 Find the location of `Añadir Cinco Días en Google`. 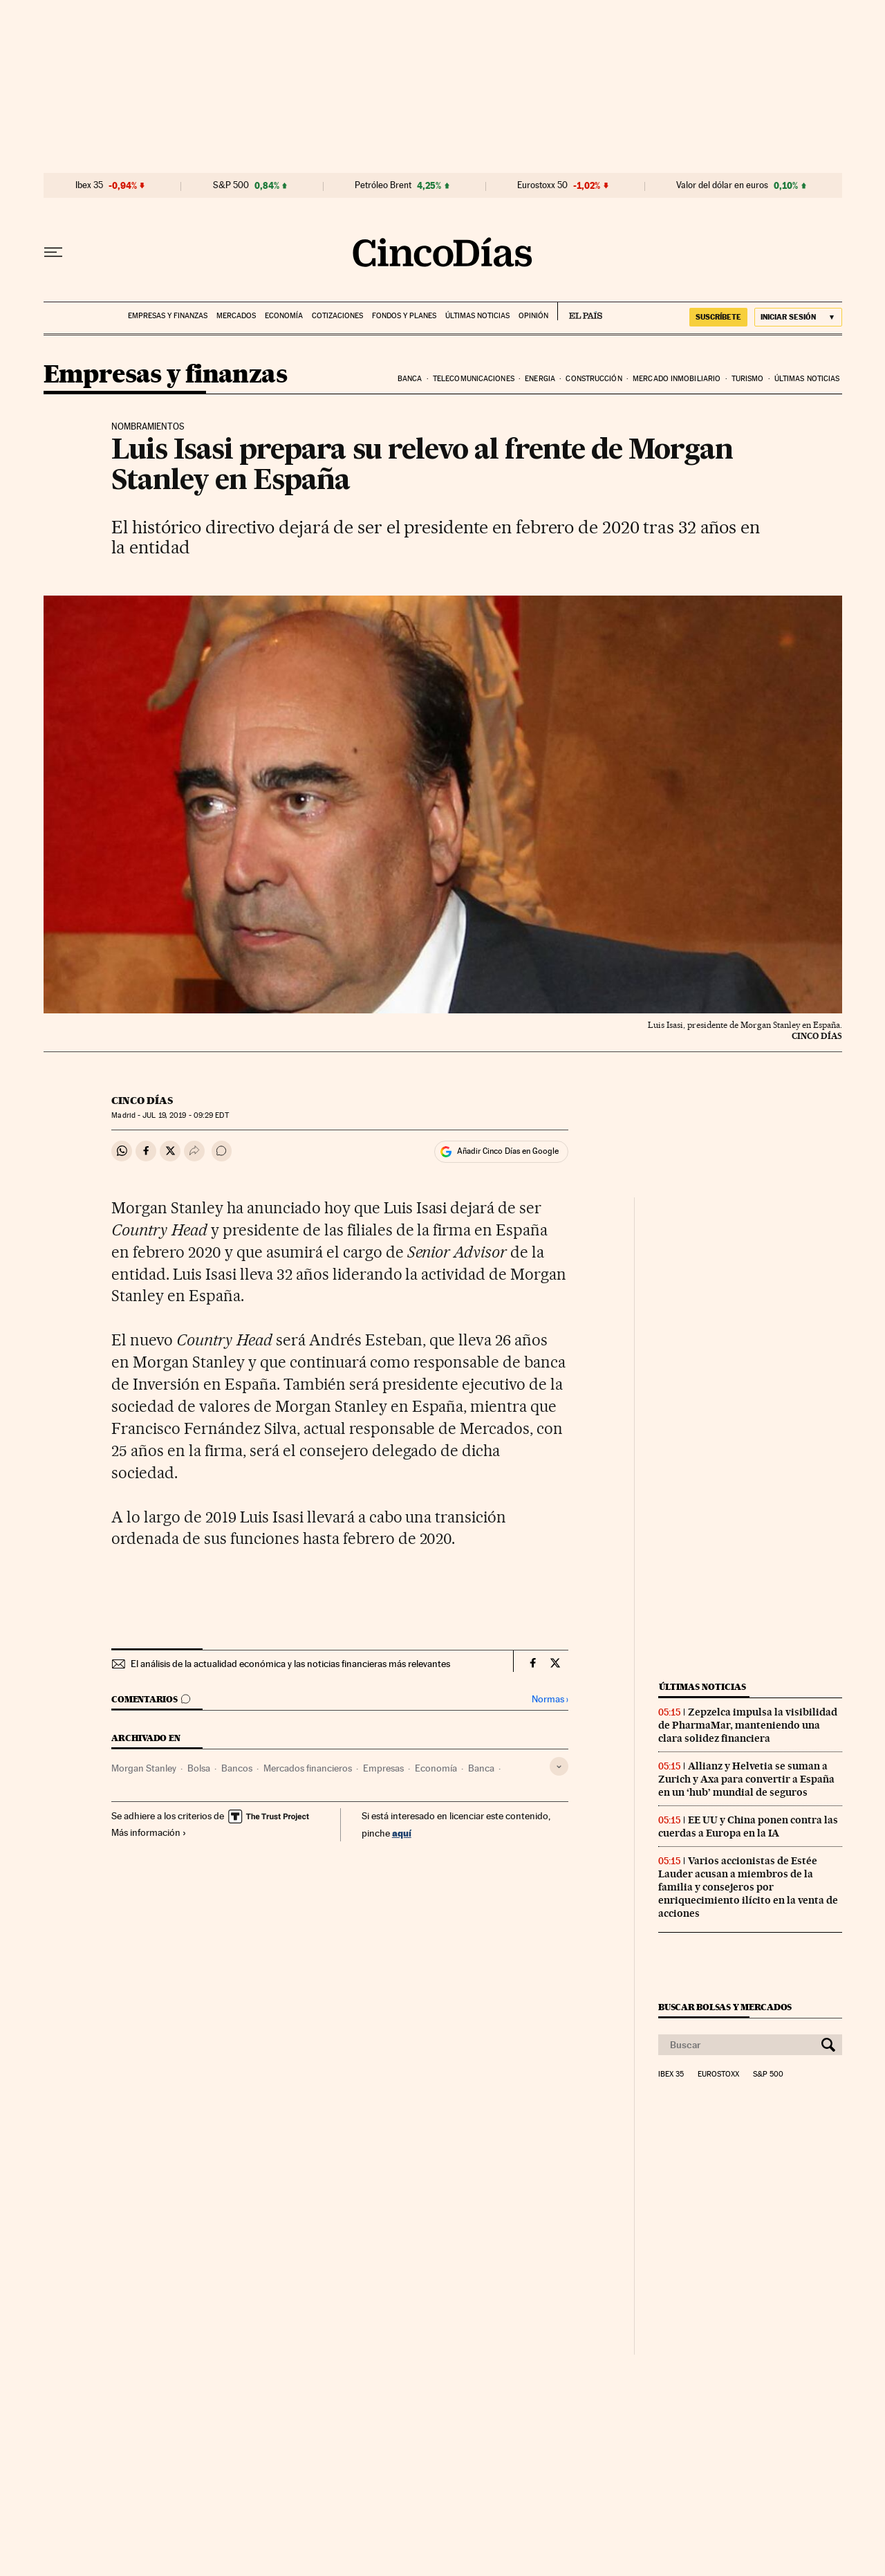

Añadir Cinco Días en Google is located at coordinates (508, 1151).